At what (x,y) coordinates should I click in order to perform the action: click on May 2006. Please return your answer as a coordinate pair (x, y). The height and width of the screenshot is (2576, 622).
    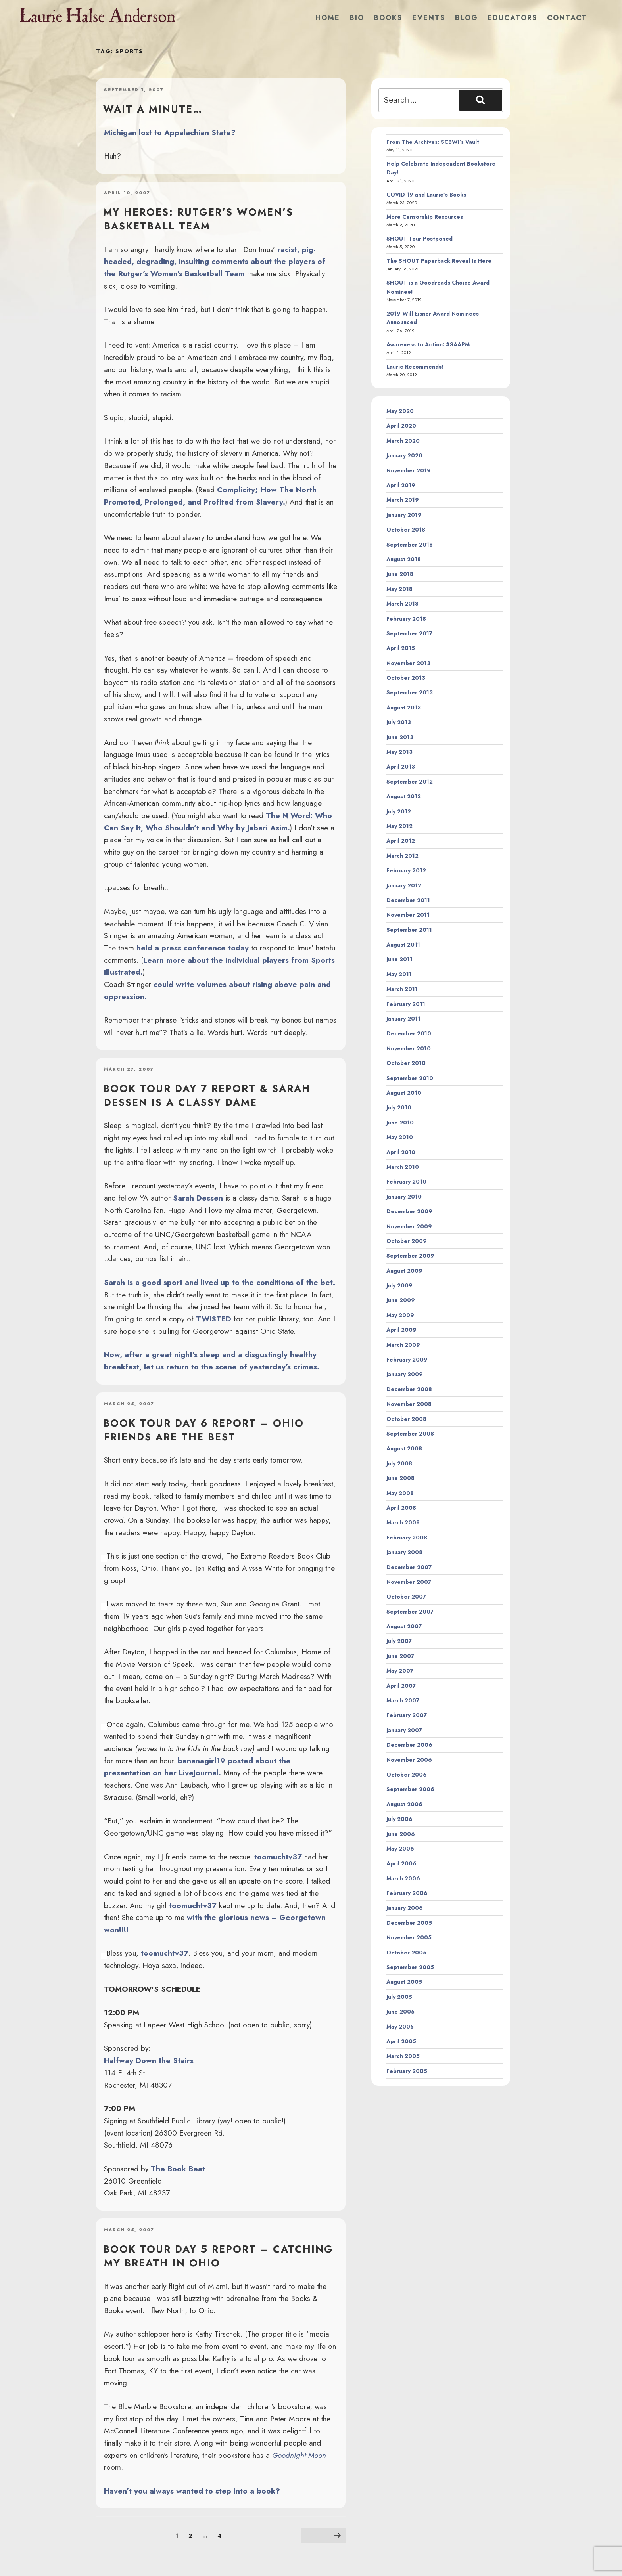
    Looking at the image, I should click on (400, 1849).